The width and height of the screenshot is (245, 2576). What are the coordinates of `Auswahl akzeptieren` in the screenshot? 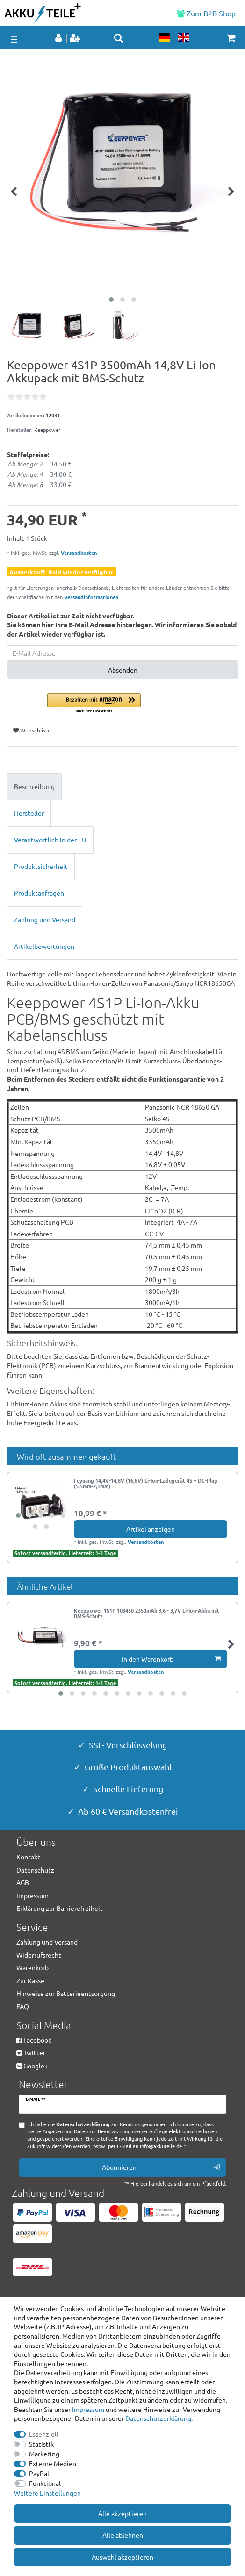 It's located at (122, 2557).